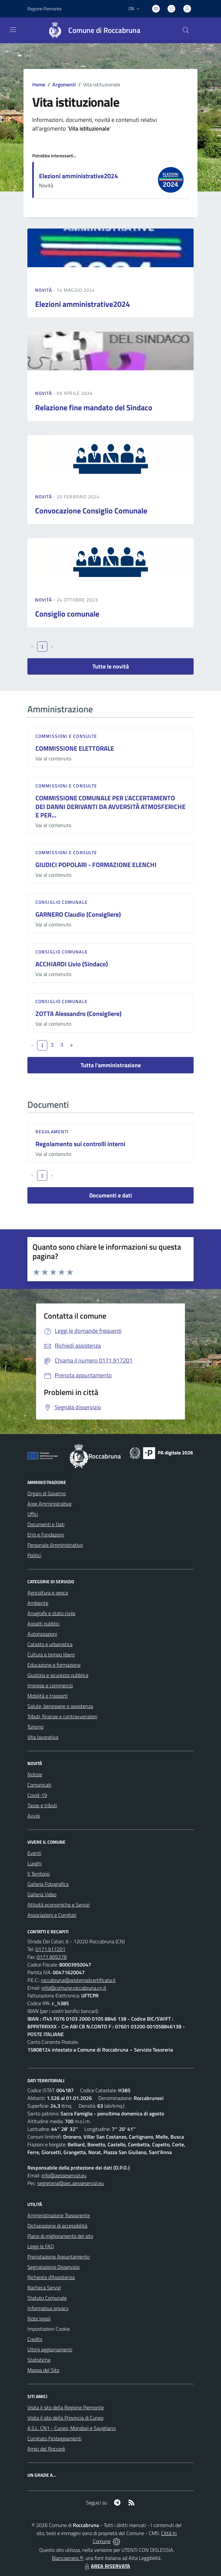  What do you see at coordinates (50, 1685) in the screenshot?
I see `Imprese e commercio` at bounding box center [50, 1685].